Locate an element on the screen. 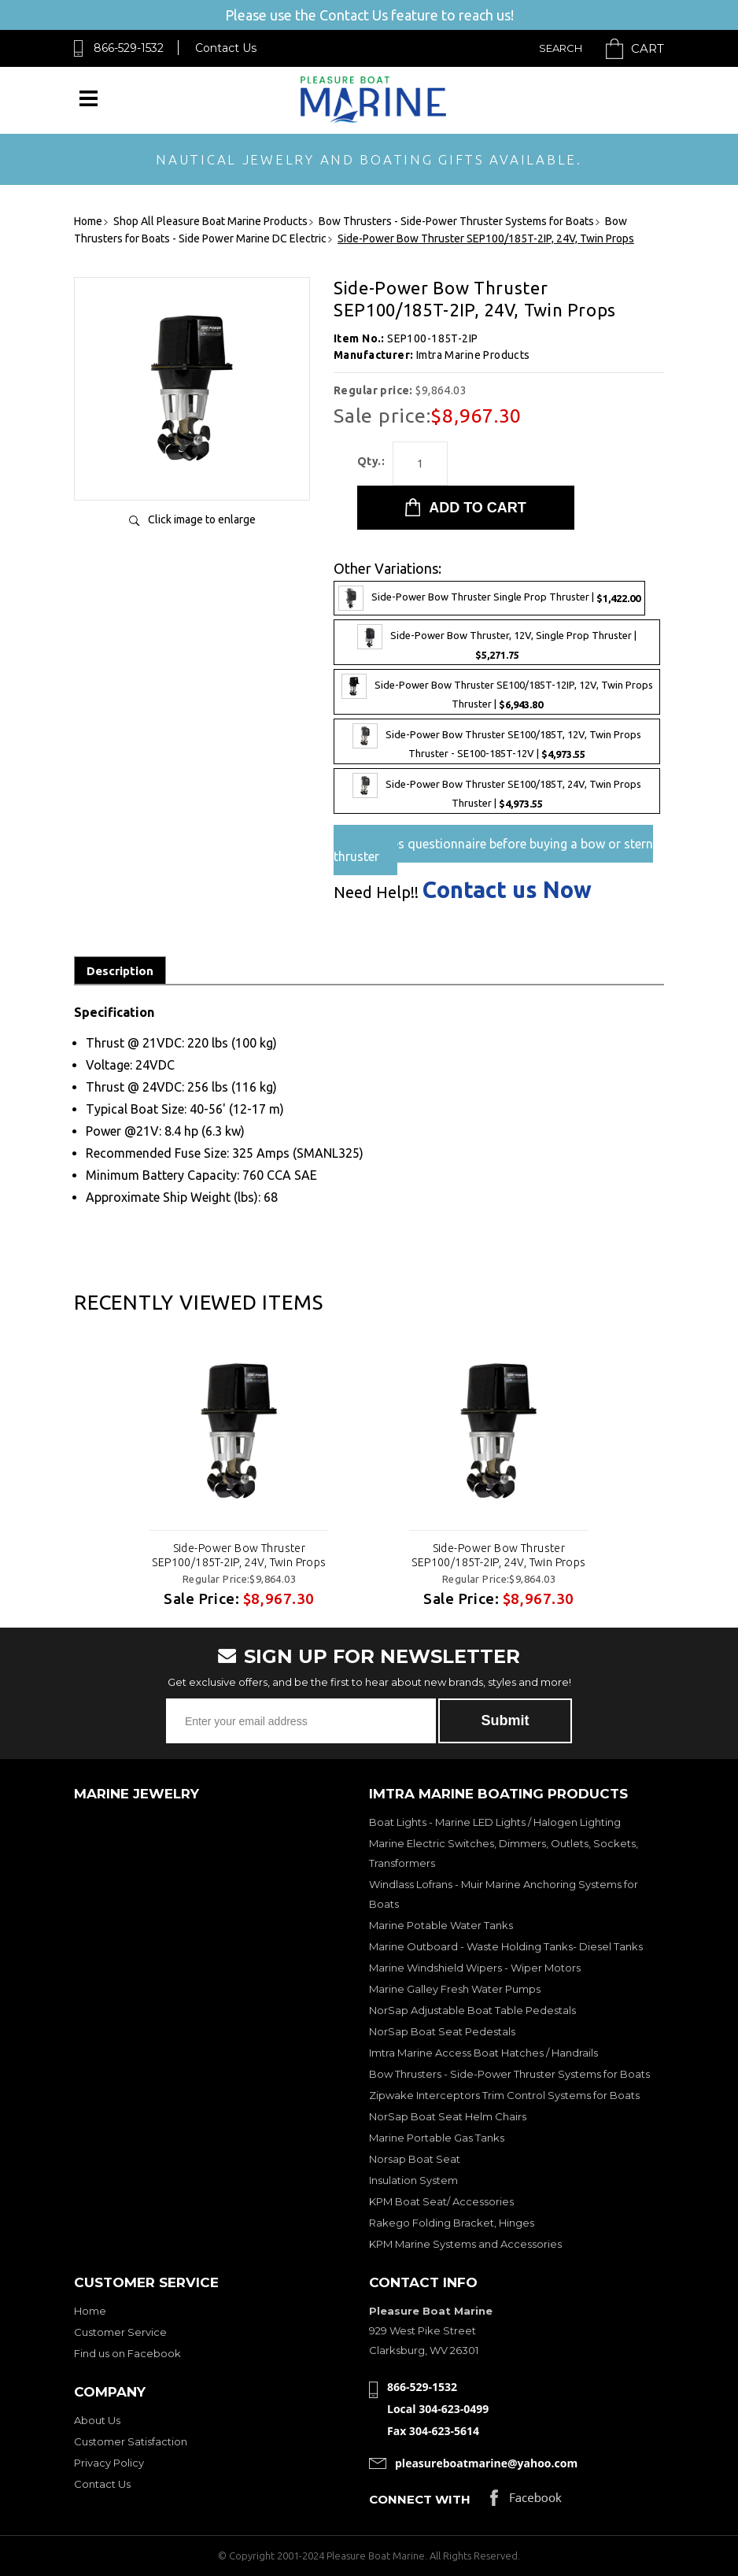 The width and height of the screenshot is (738, 2576). NorSap Boat Seat Pedestals is located at coordinates (442, 2031).